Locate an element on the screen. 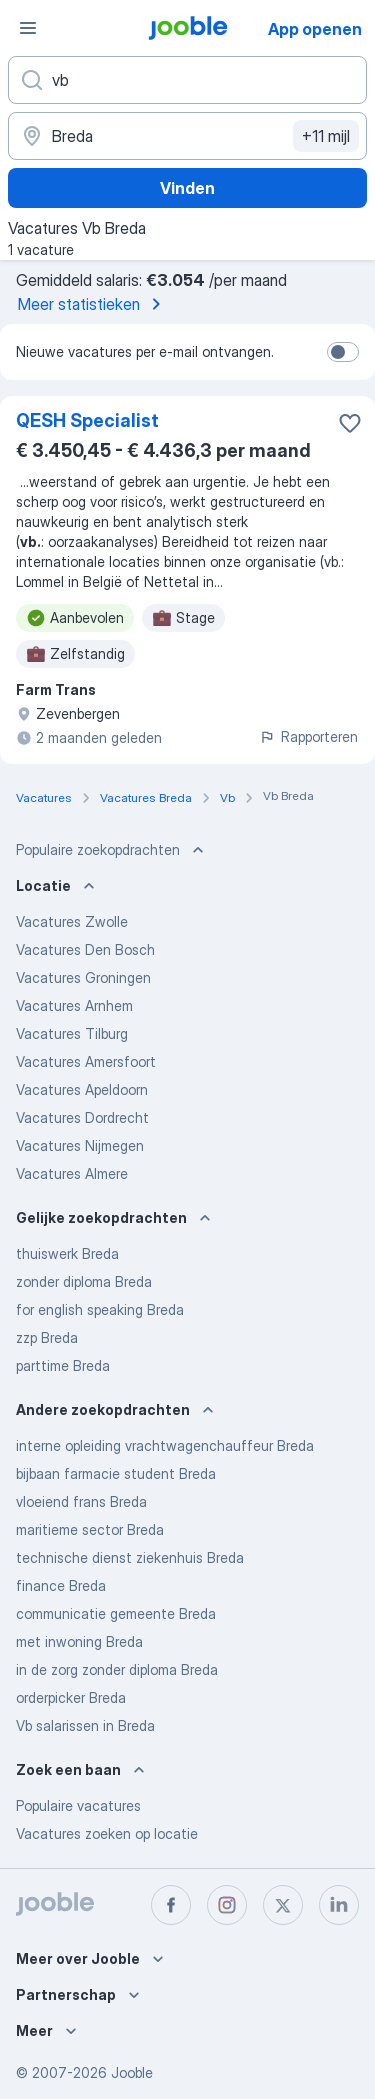  Vacatures Zwolle is located at coordinates (72, 921).